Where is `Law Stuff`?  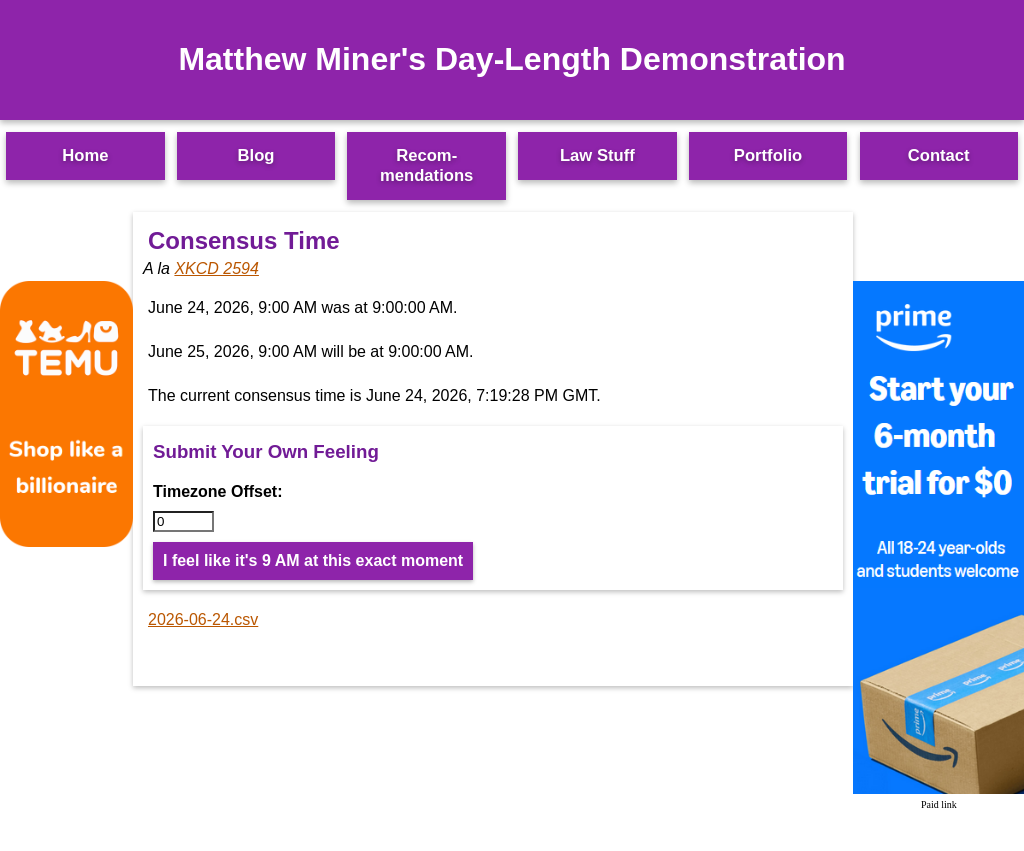
Law Stuff is located at coordinates (597, 155).